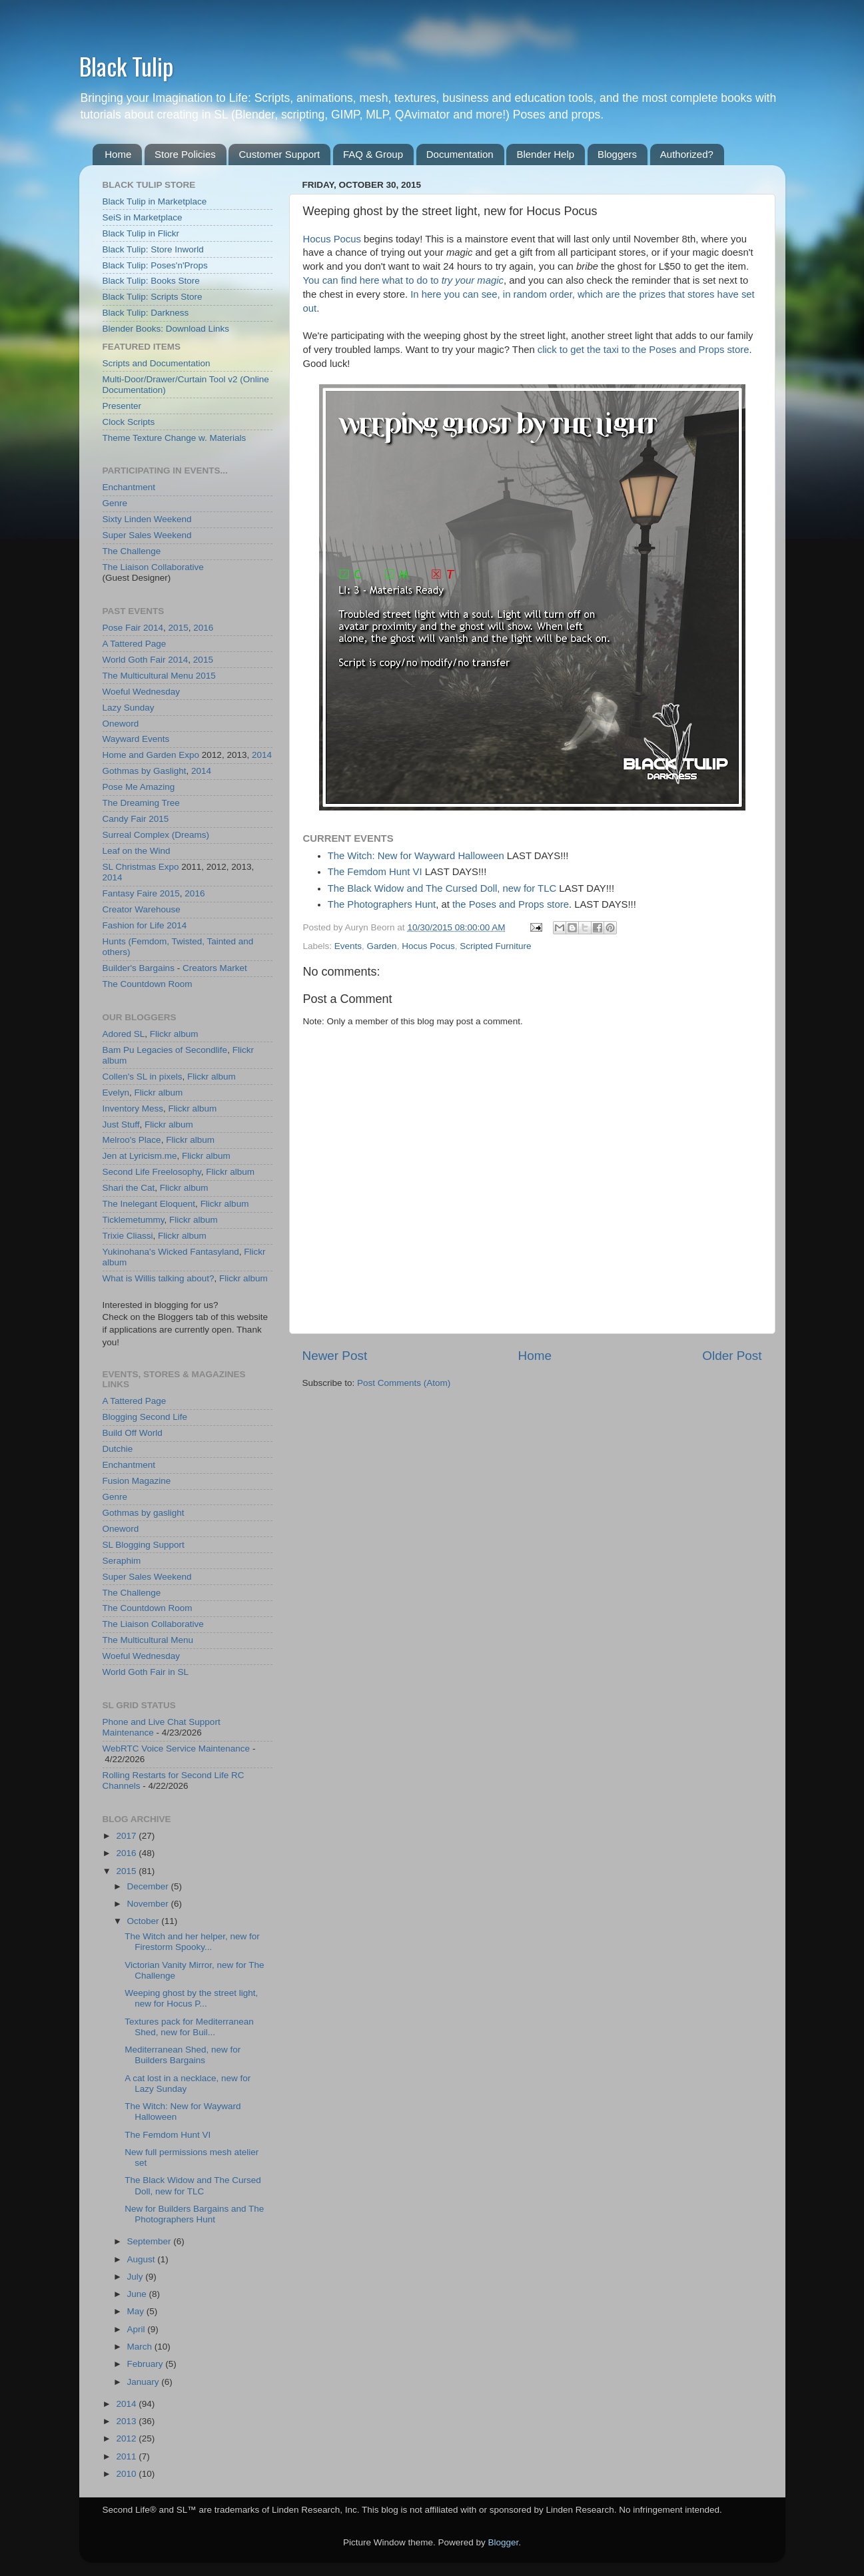 The height and width of the screenshot is (2576, 864). Describe the element at coordinates (136, 2277) in the screenshot. I see `July` at that location.